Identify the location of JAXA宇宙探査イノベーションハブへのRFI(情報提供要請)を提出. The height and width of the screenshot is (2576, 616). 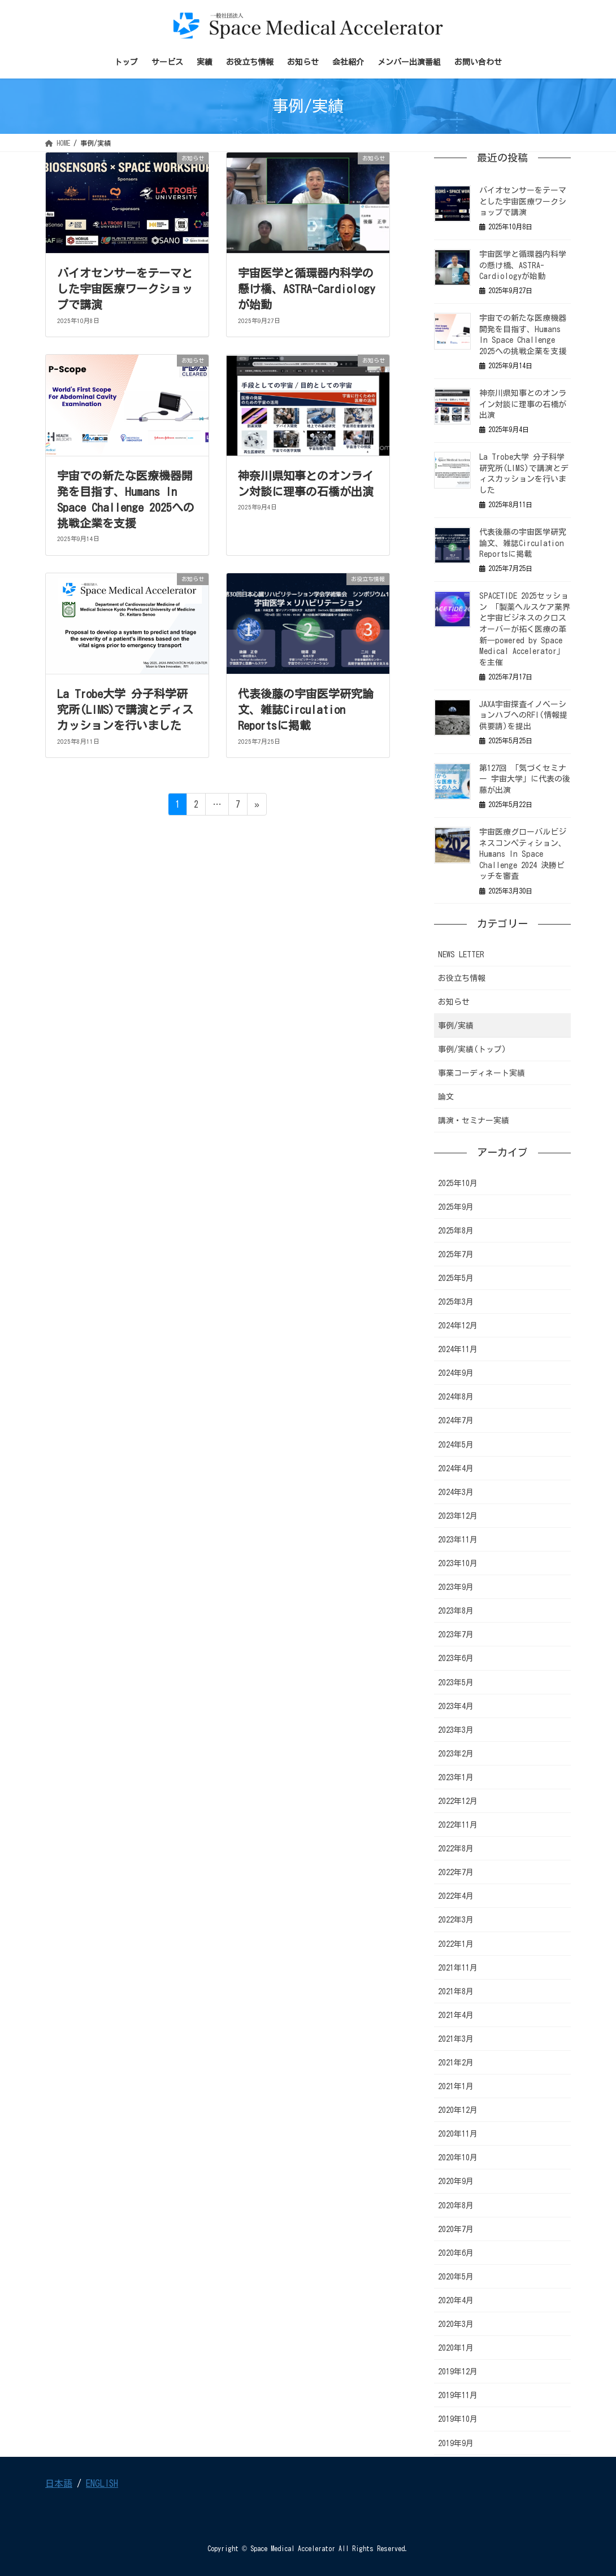
(523, 715).